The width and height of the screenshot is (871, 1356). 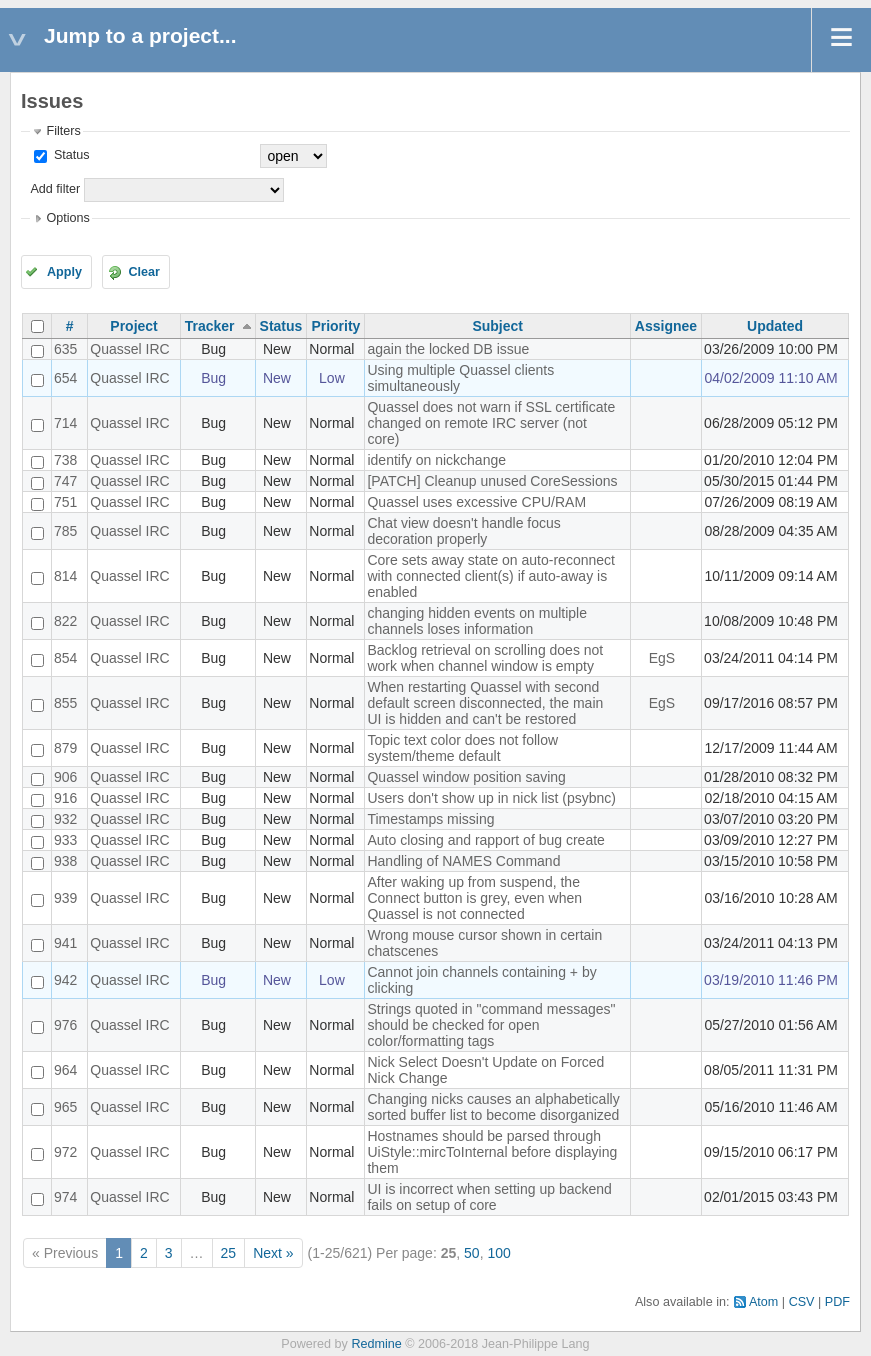 What do you see at coordinates (129, 349) in the screenshot?
I see `Quassel IRC` at bounding box center [129, 349].